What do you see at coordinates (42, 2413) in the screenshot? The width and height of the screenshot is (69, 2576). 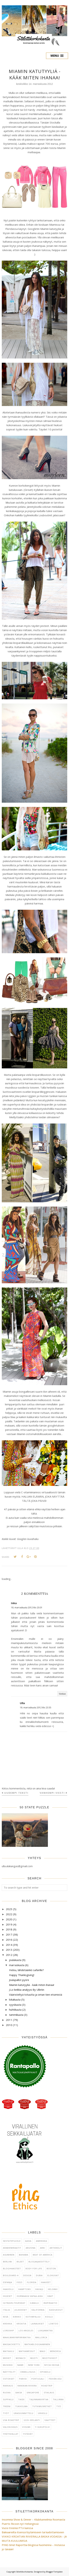 I see `urheilu` at bounding box center [42, 2413].